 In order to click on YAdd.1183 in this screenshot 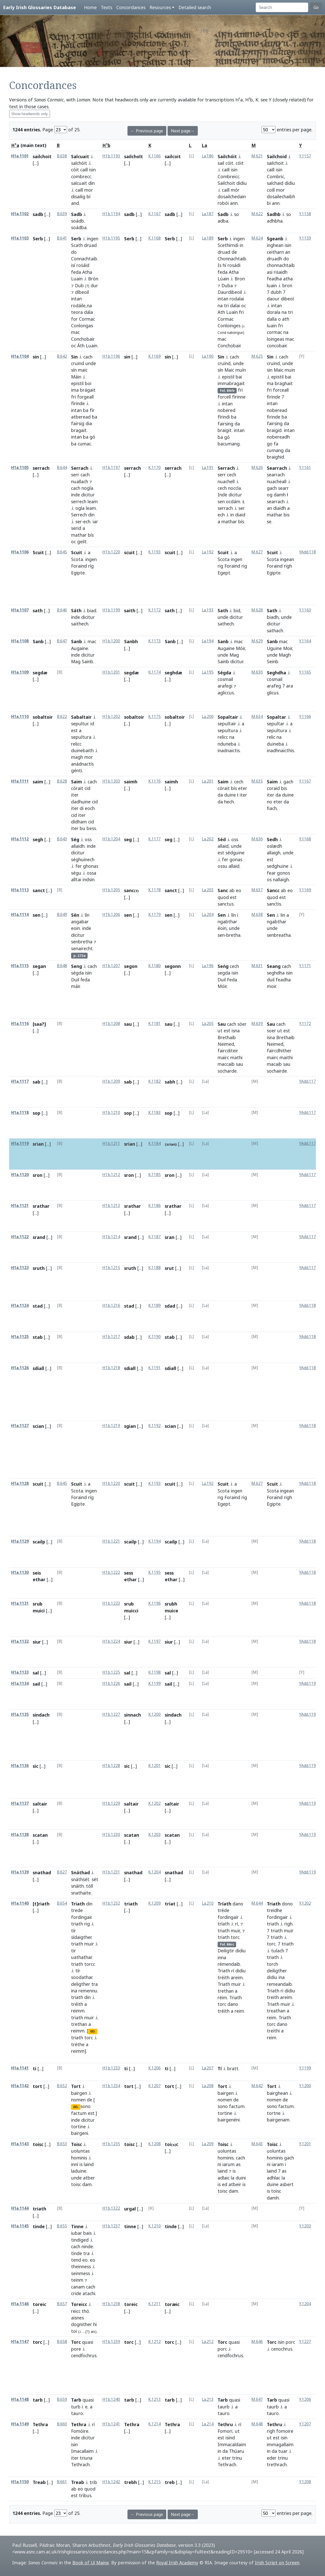, I will do `click(308, 1425)`.